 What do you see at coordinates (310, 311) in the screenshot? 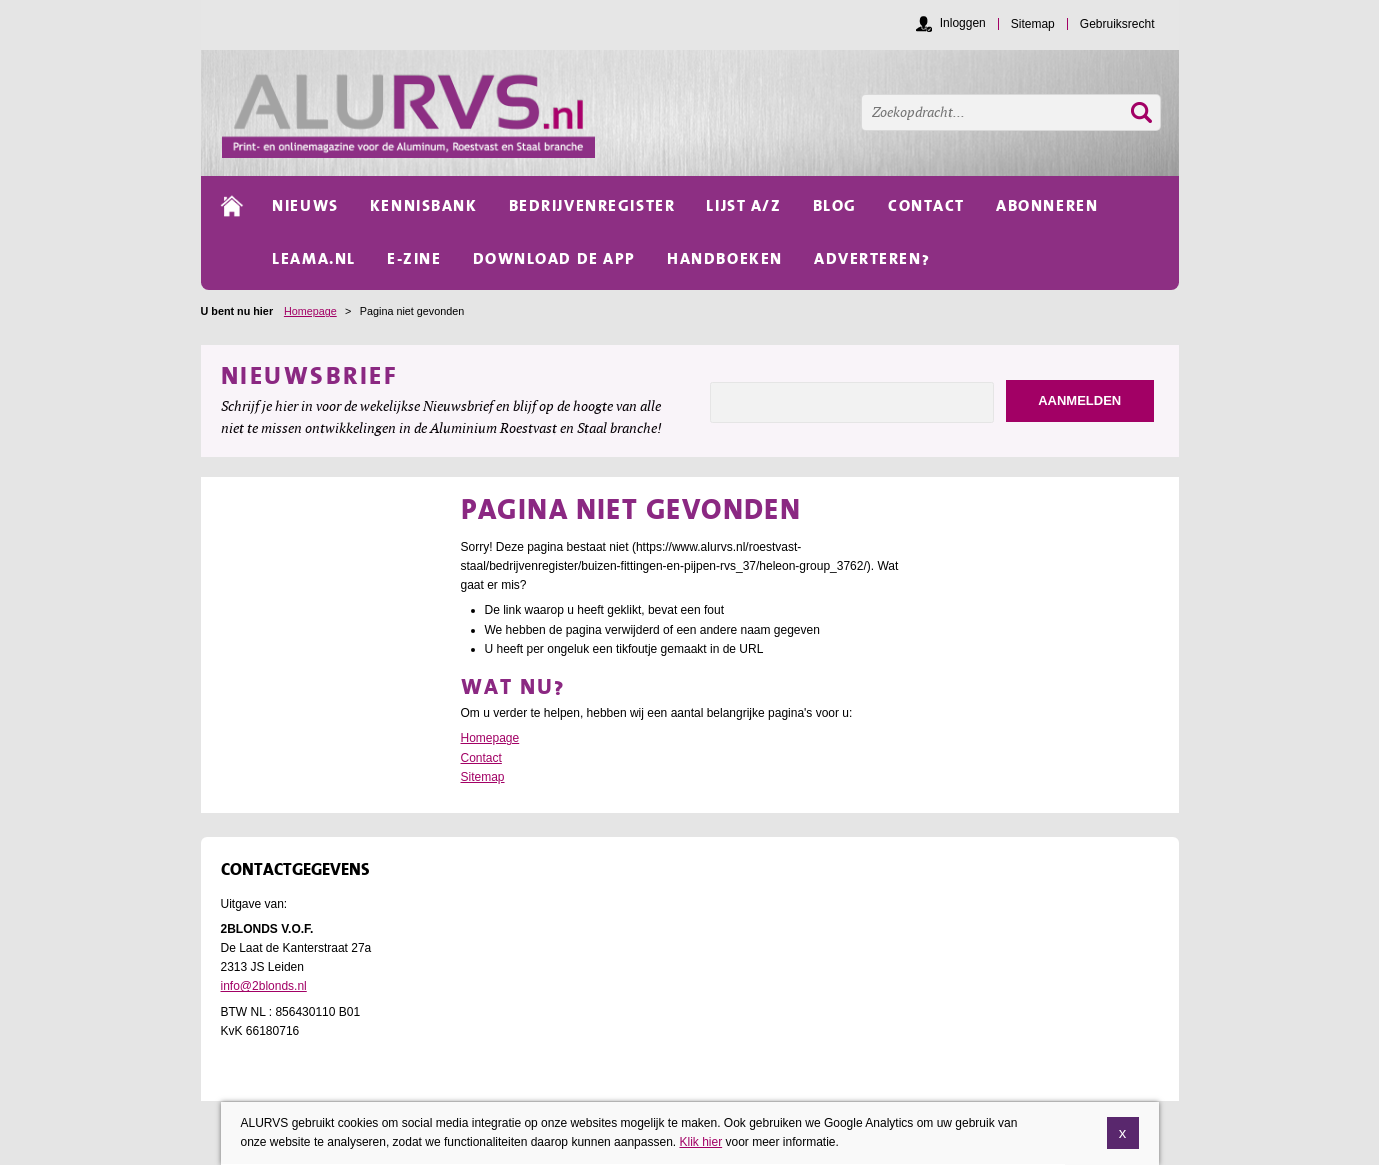
I see `Homepage` at bounding box center [310, 311].